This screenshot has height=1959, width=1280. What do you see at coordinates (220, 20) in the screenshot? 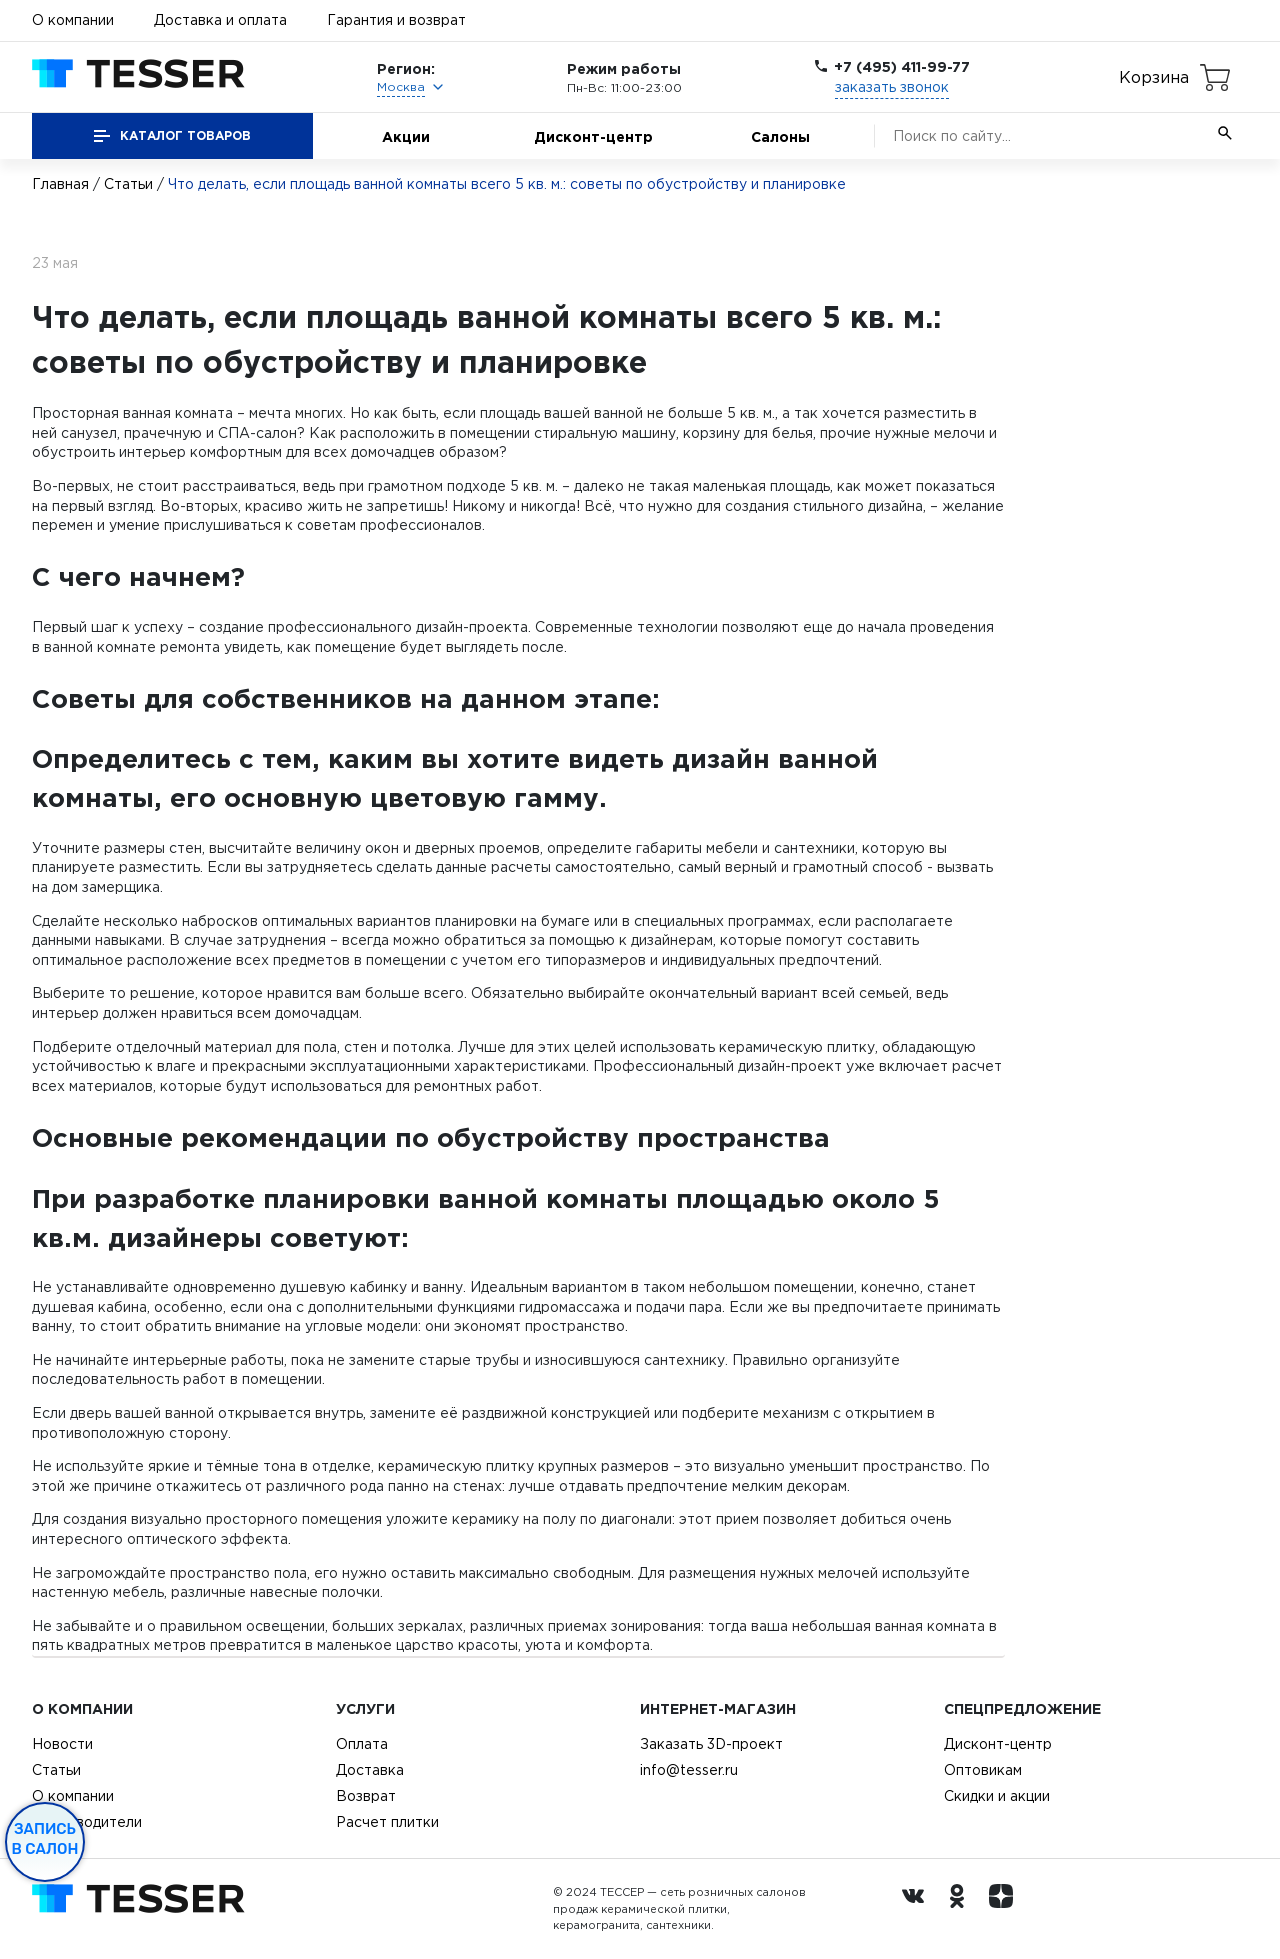
I see `Доставка и оплата` at bounding box center [220, 20].